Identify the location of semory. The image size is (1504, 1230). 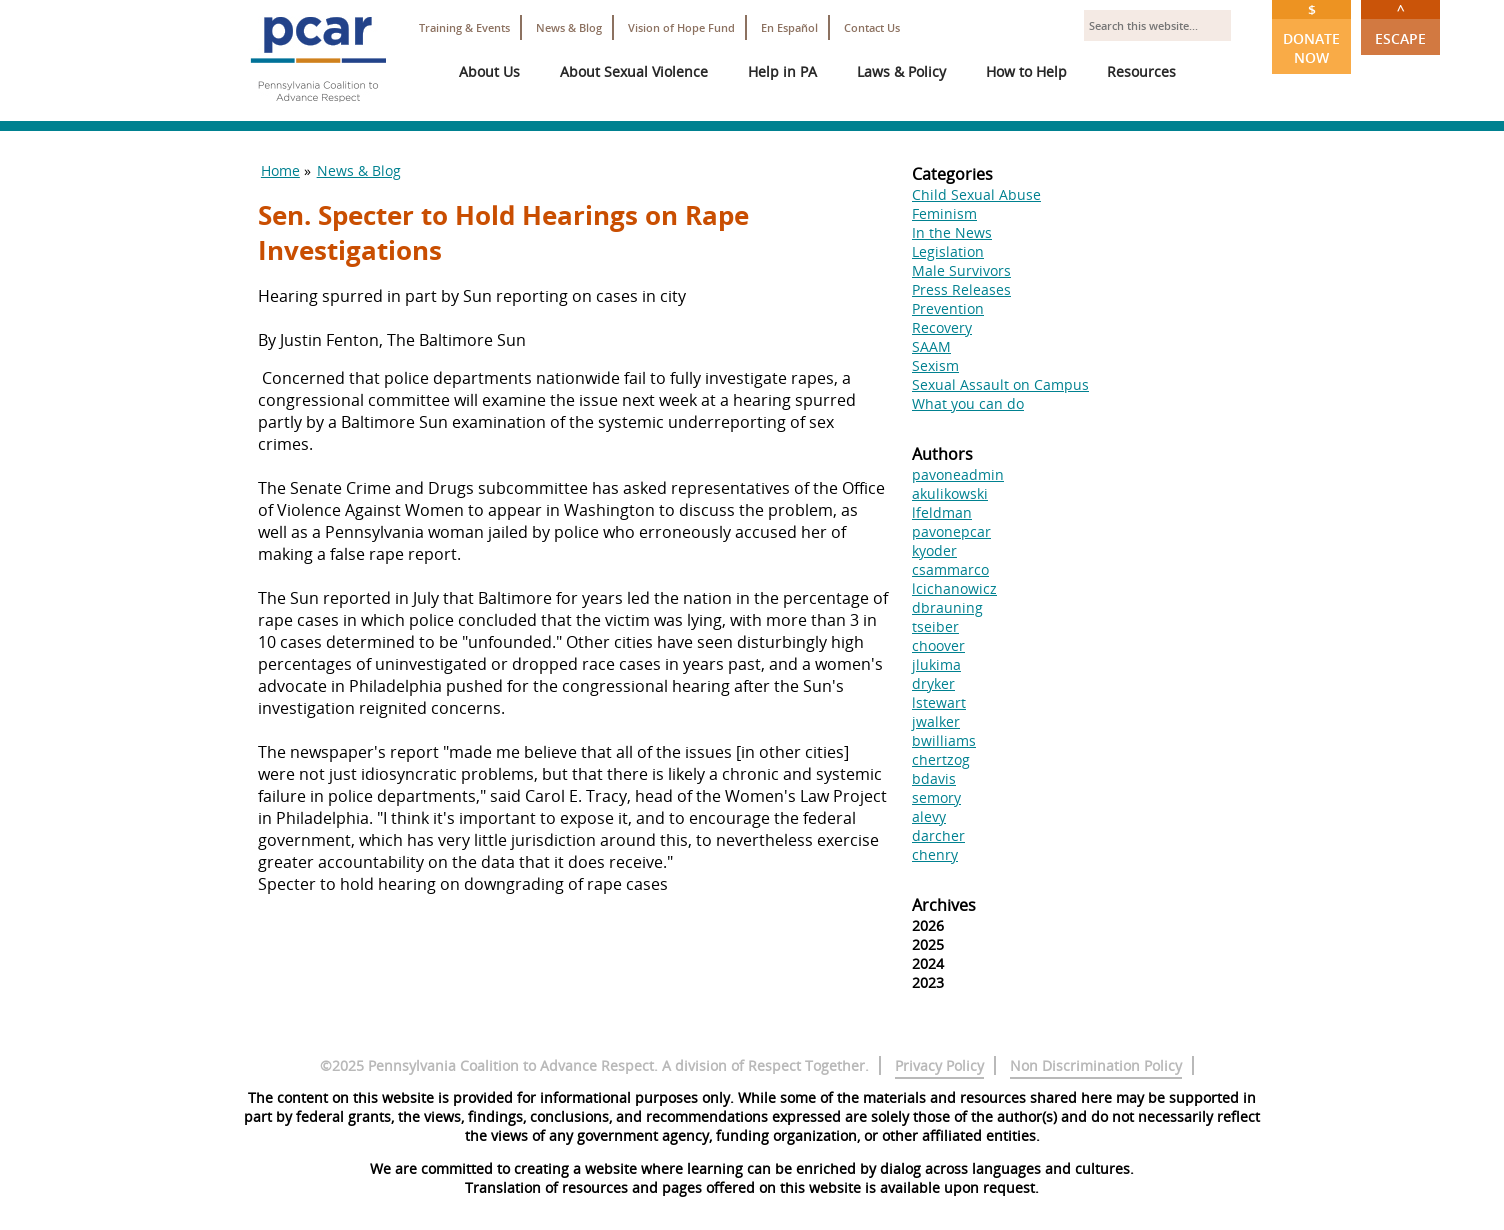
(936, 797).